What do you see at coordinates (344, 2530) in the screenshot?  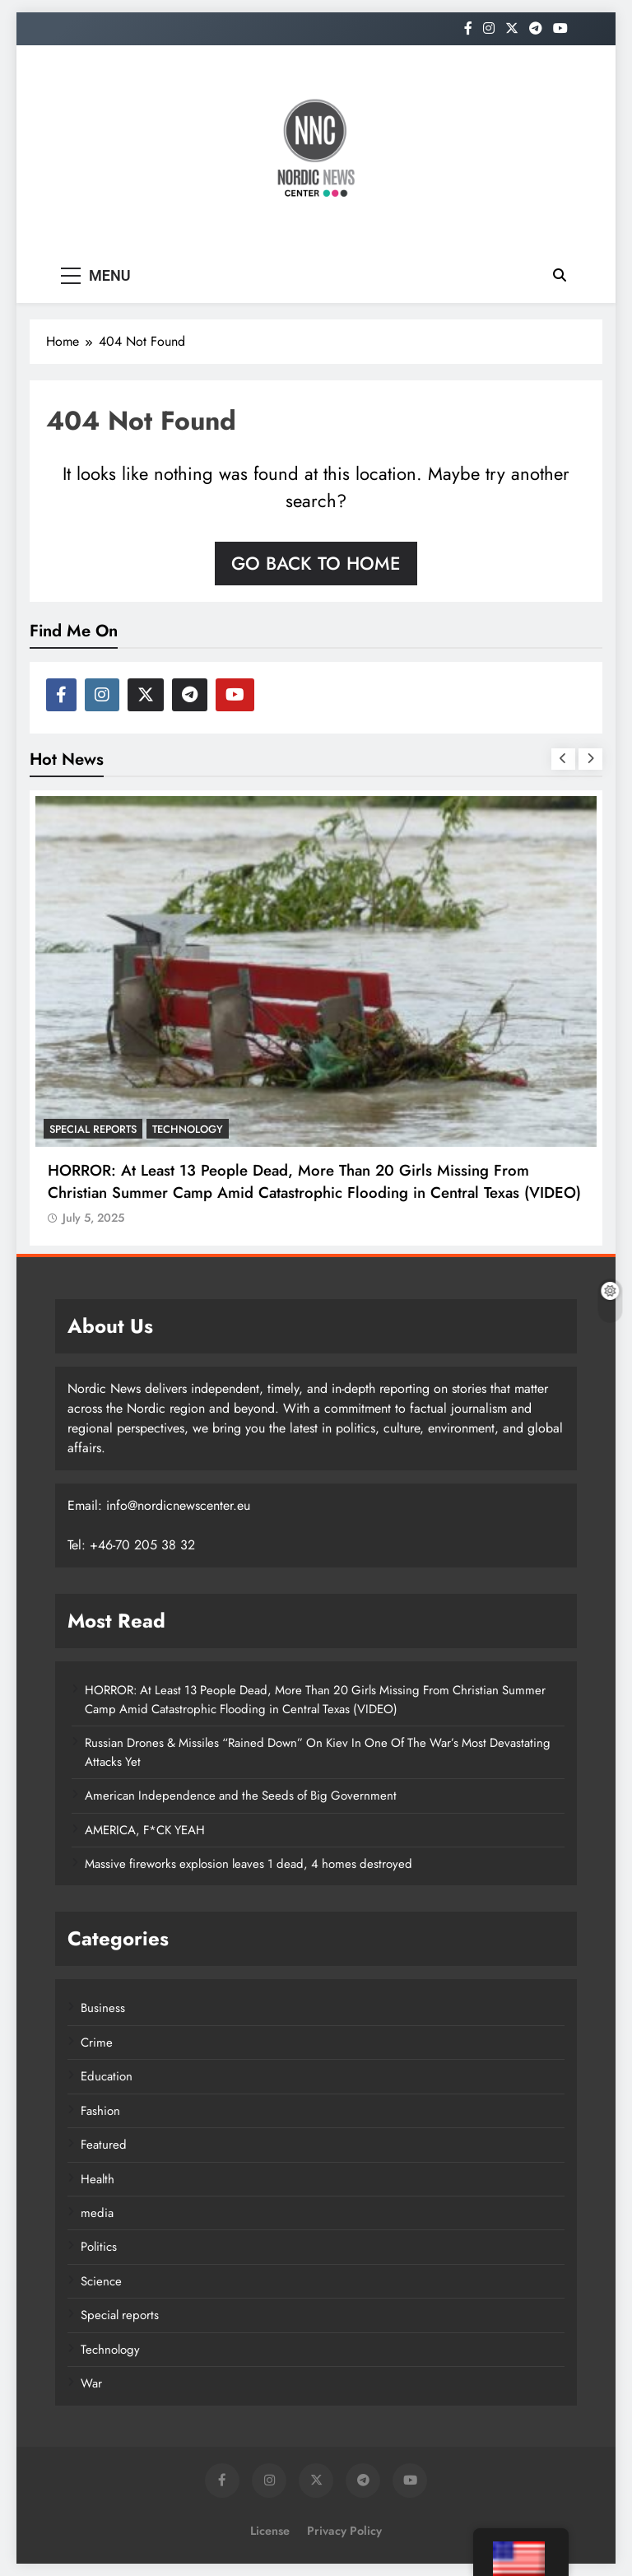 I see `Privacy Policy` at bounding box center [344, 2530].